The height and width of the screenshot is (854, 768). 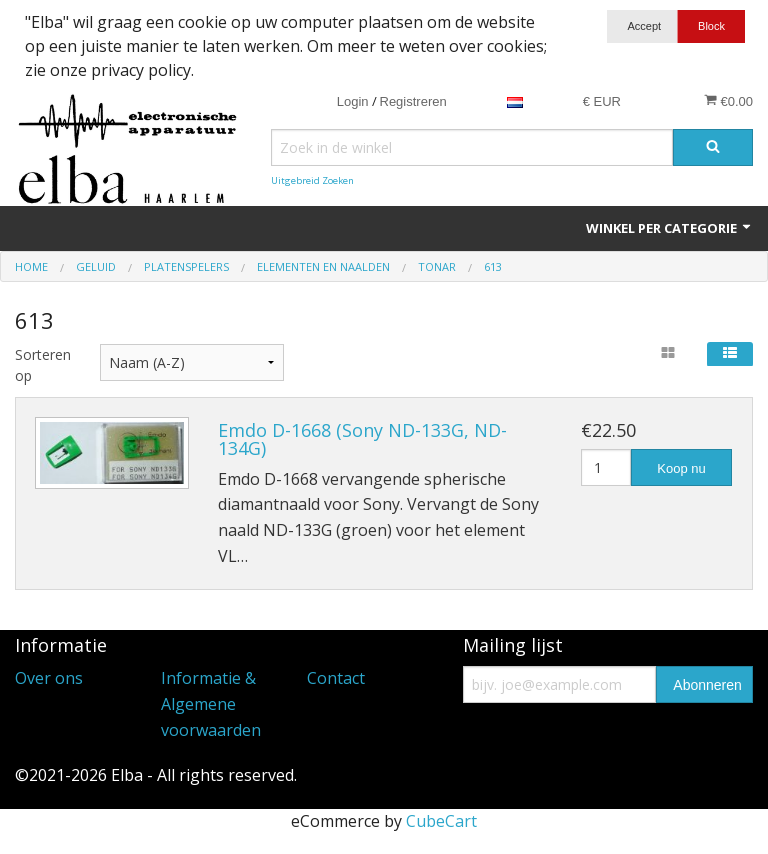 I want to click on Over ons, so click(x=49, y=678).